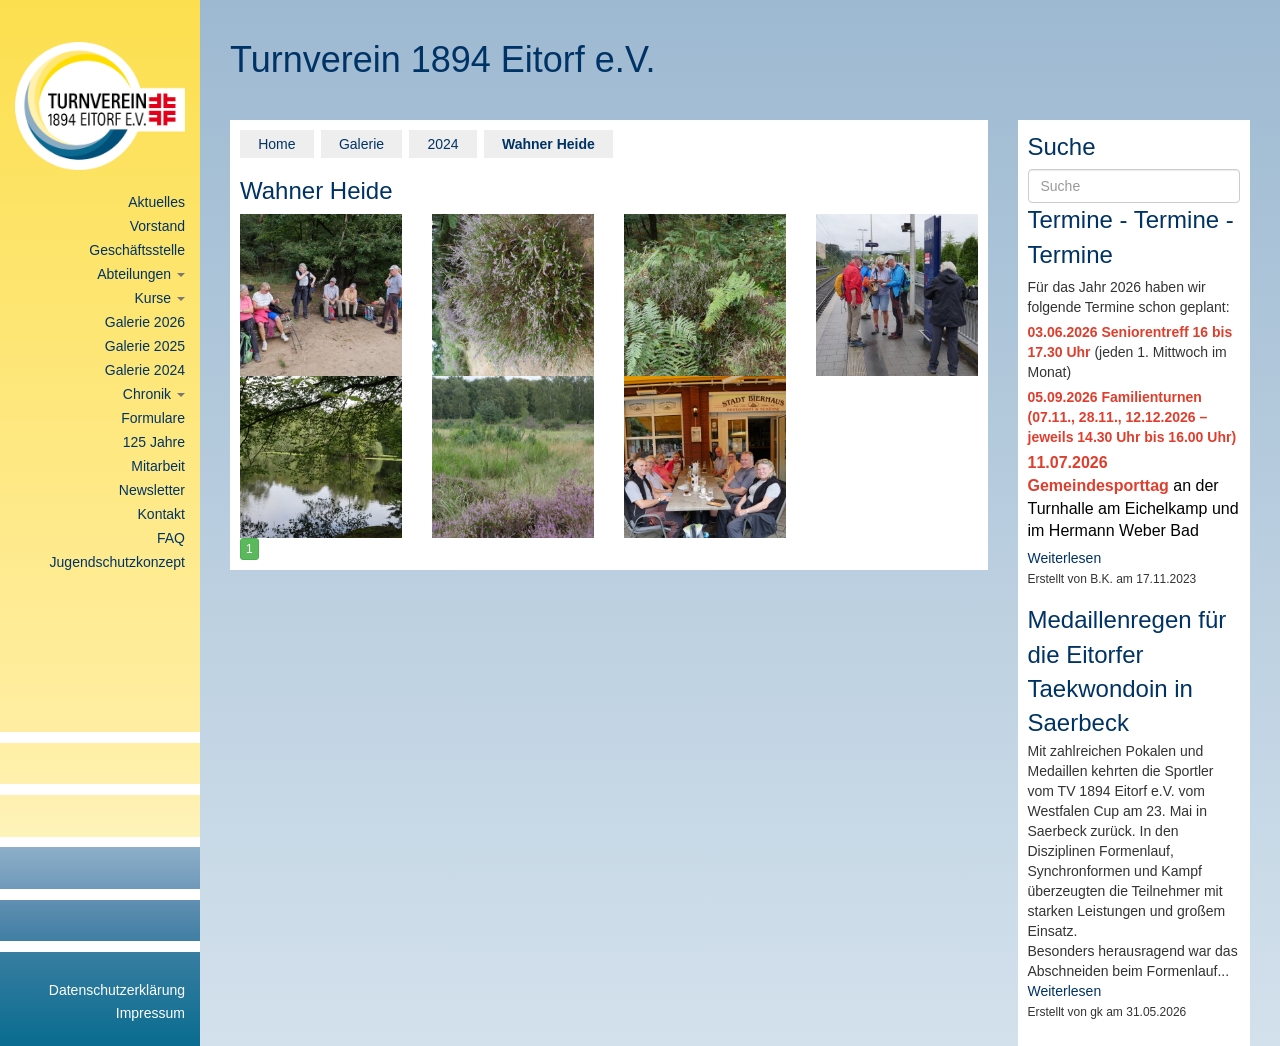  Describe the element at coordinates (145, 346) in the screenshot. I see `Galerie 2025` at that location.